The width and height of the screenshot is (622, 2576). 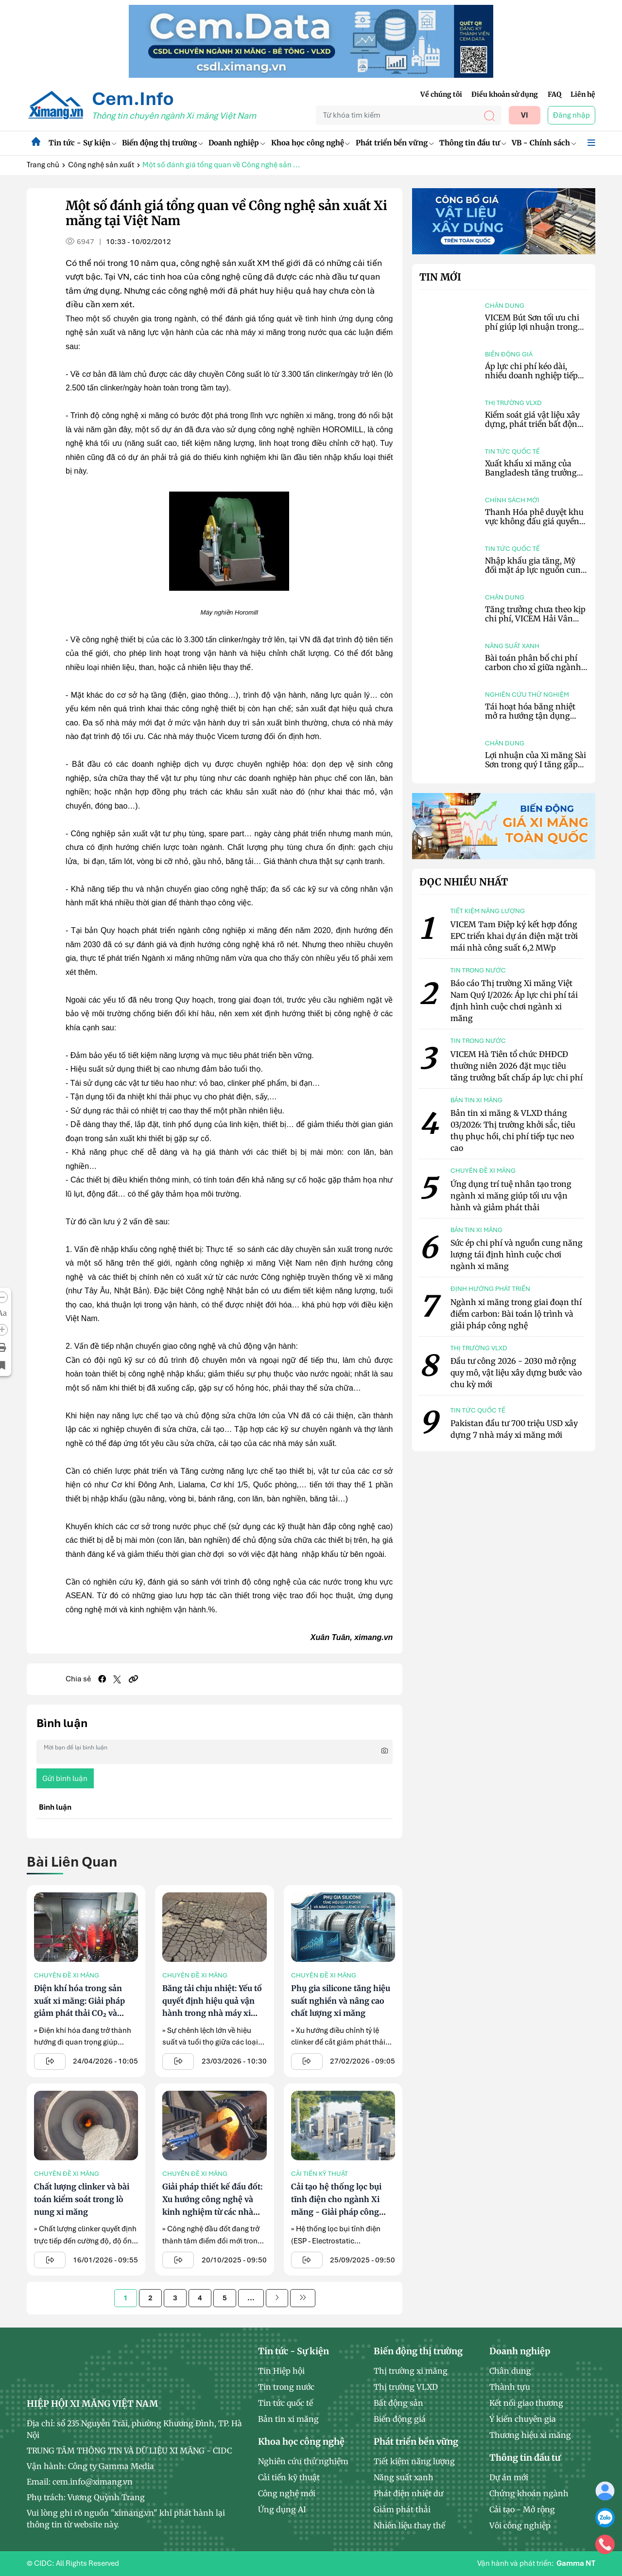 I want to click on Tin Hiệp hội, so click(x=281, y=2371).